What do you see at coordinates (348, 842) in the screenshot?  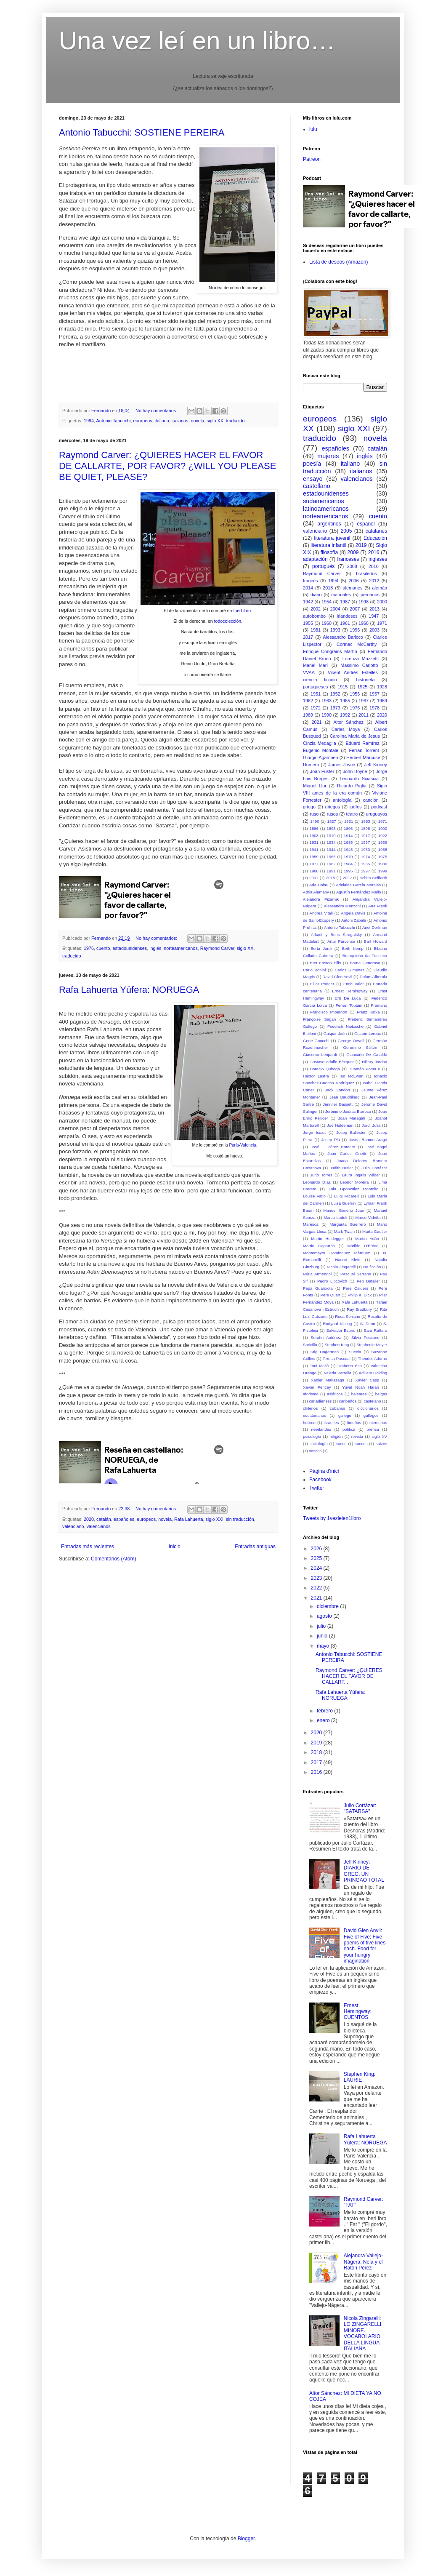 I see `1935` at bounding box center [348, 842].